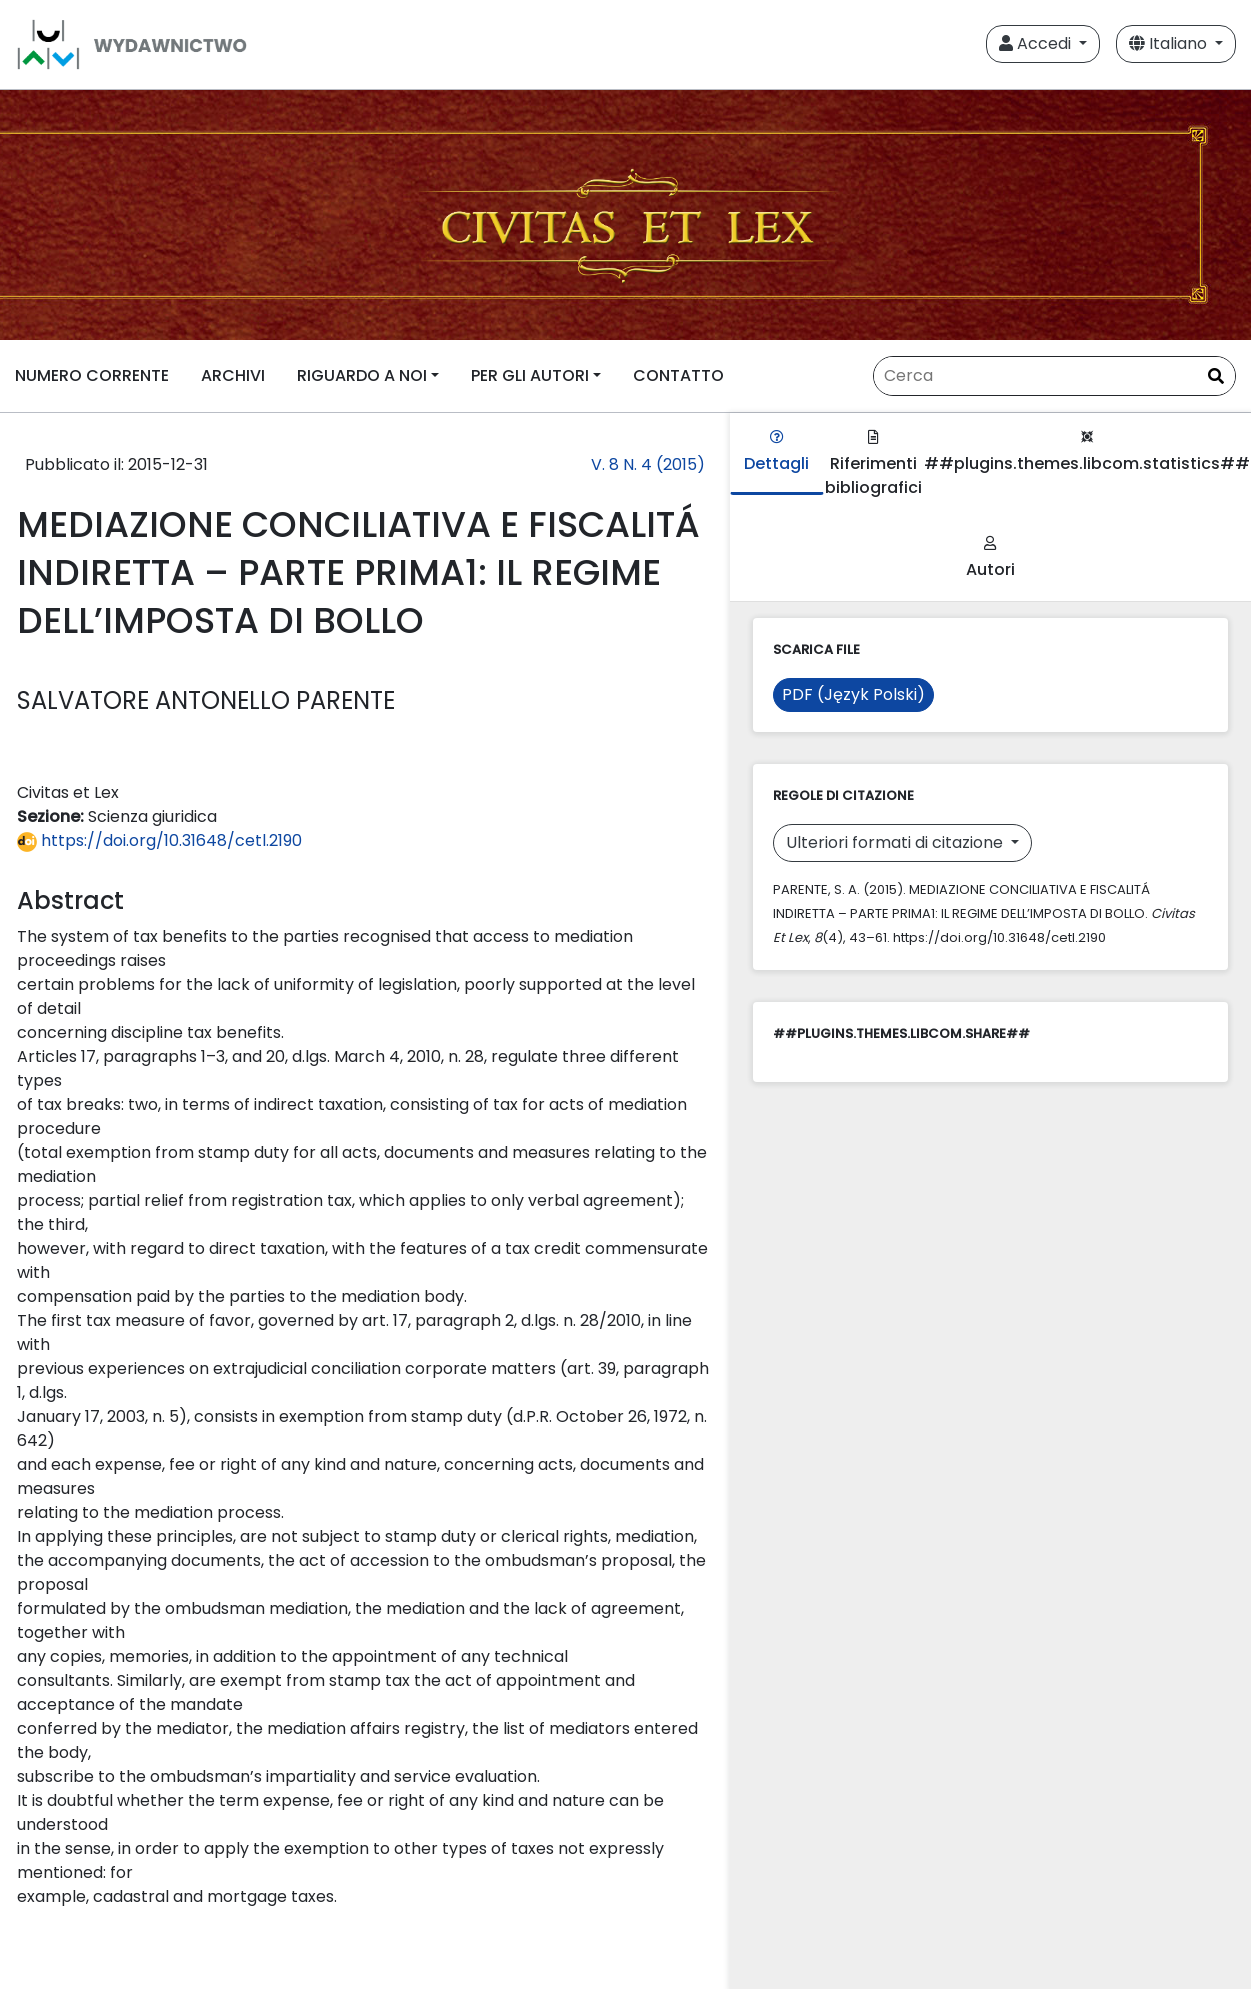 The height and width of the screenshot is (1989, 1251). What do you see at coordinates (648, 464) in the screenshot?
I see `V. 8 N. 4 (2015)` at bounding box center [648, 464].